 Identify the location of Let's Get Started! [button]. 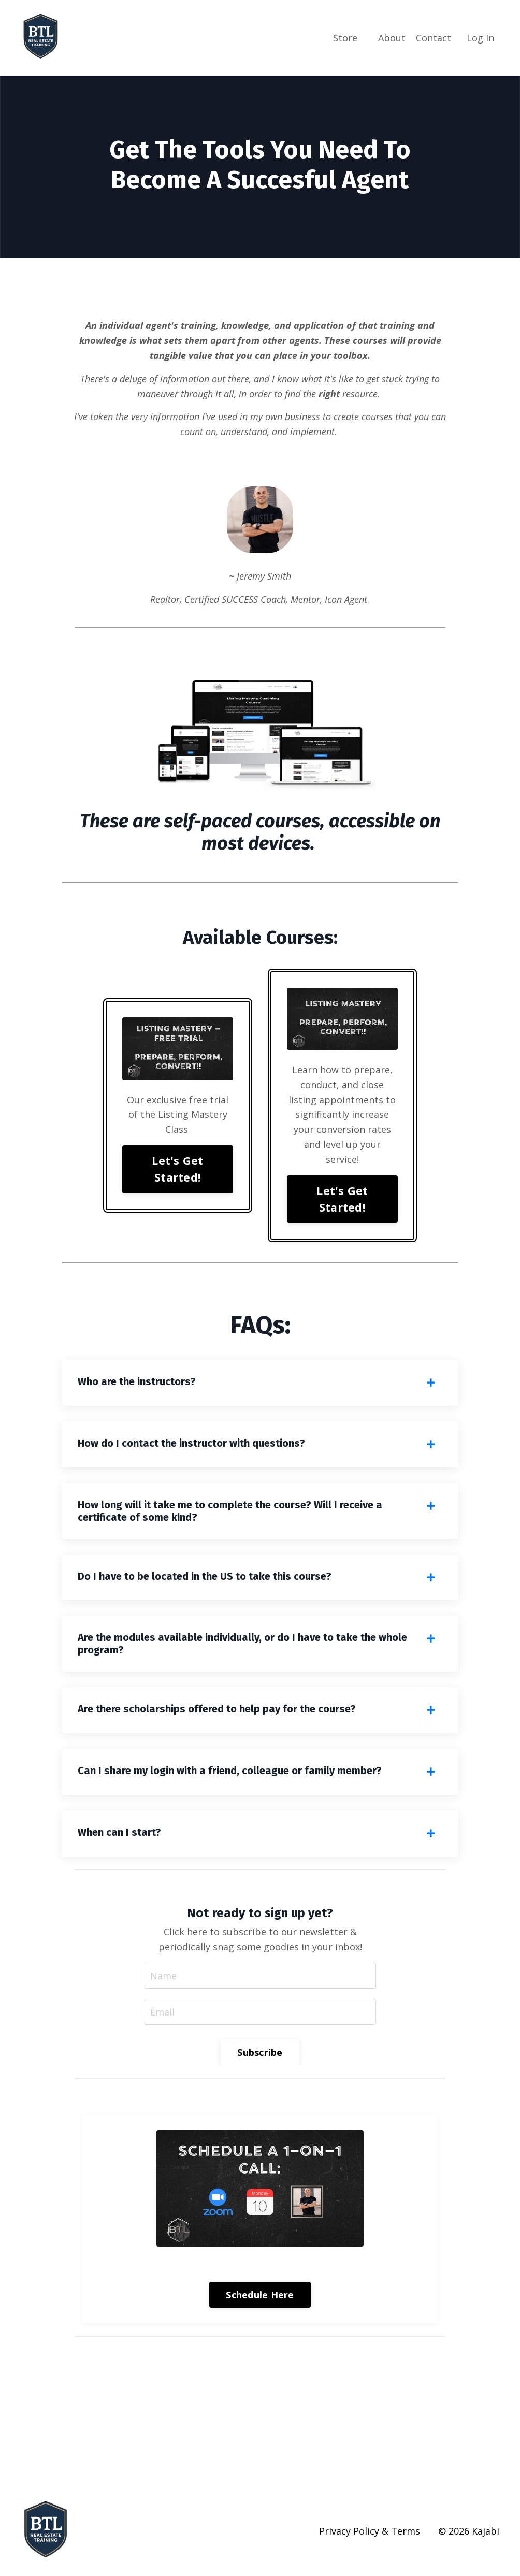
(177, 1169).